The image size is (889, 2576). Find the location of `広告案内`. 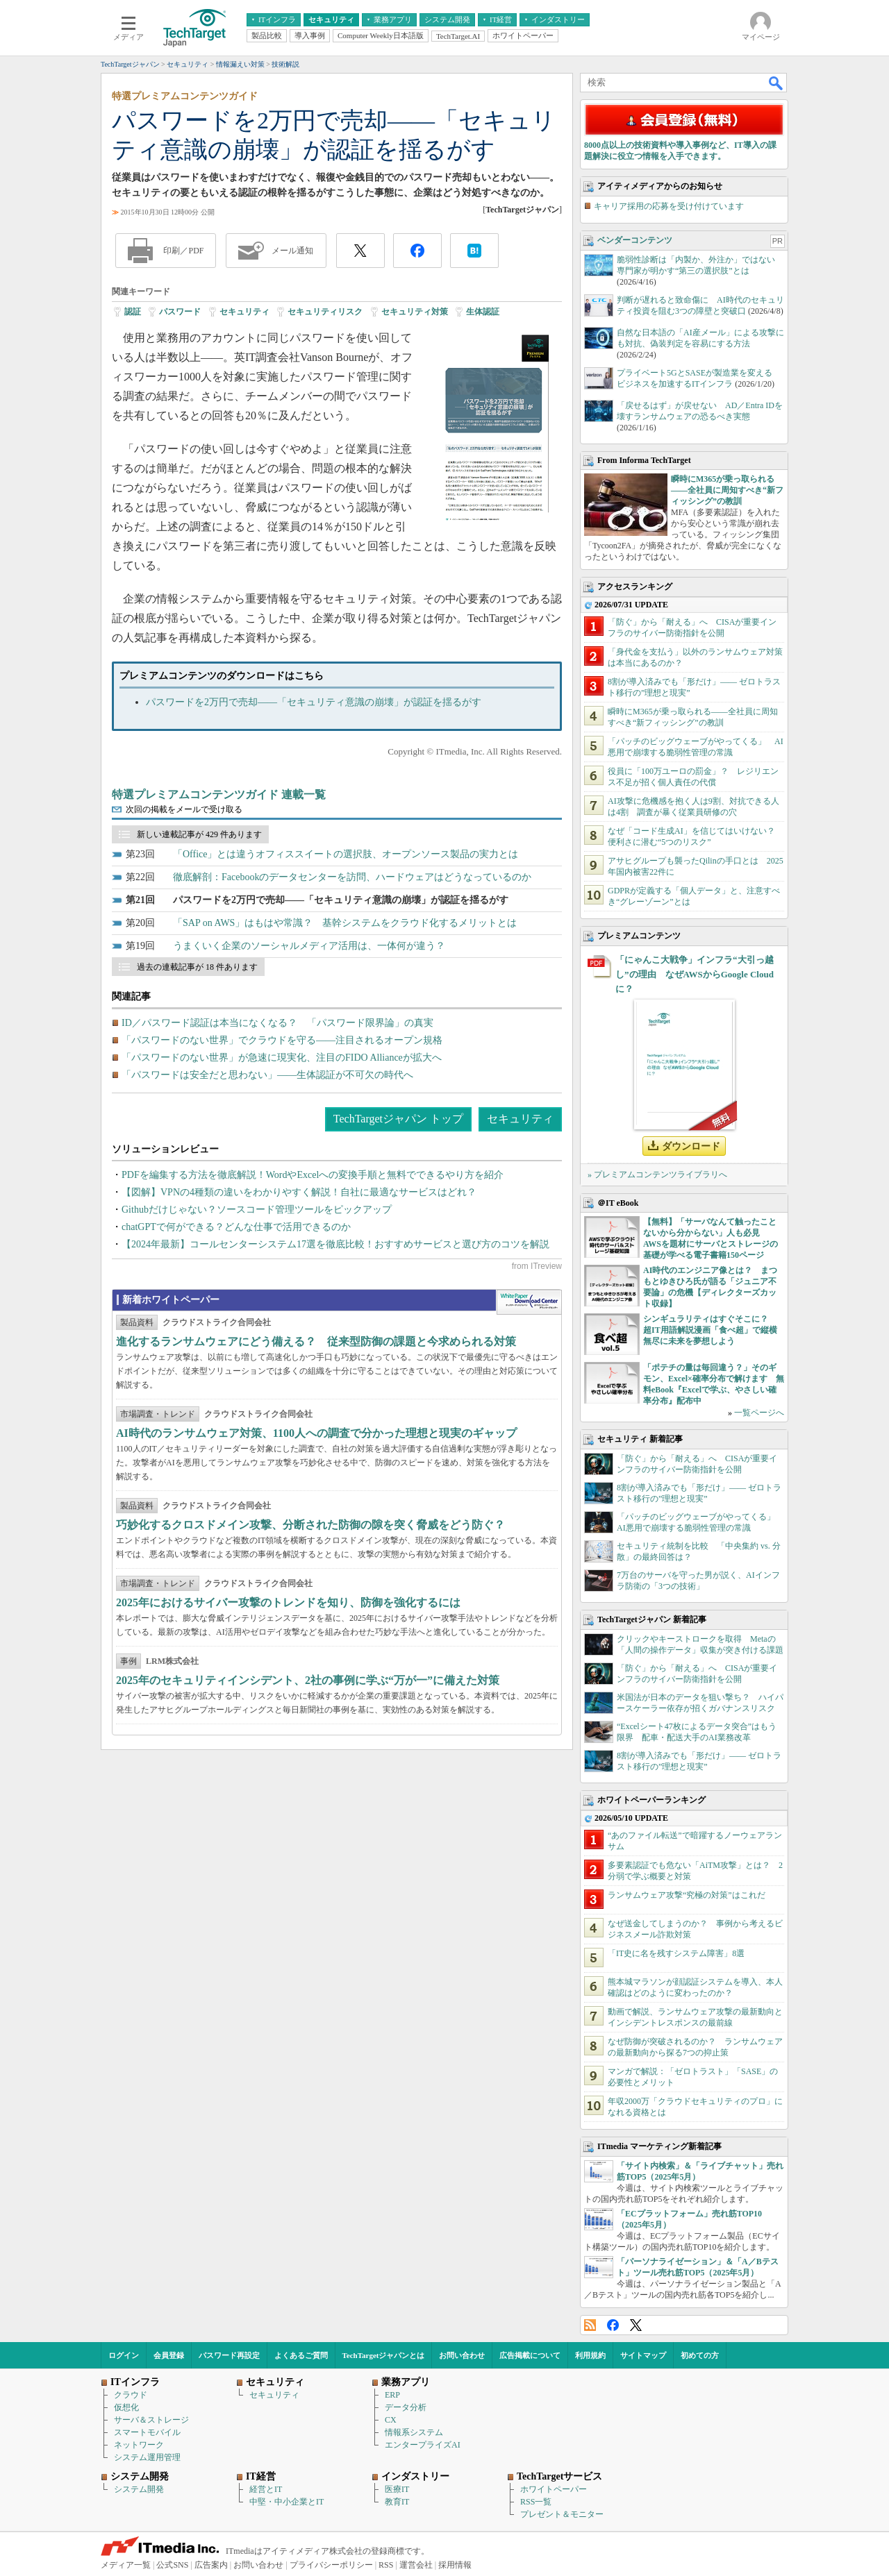

広告案内 is located at coordinates (211, 2565).